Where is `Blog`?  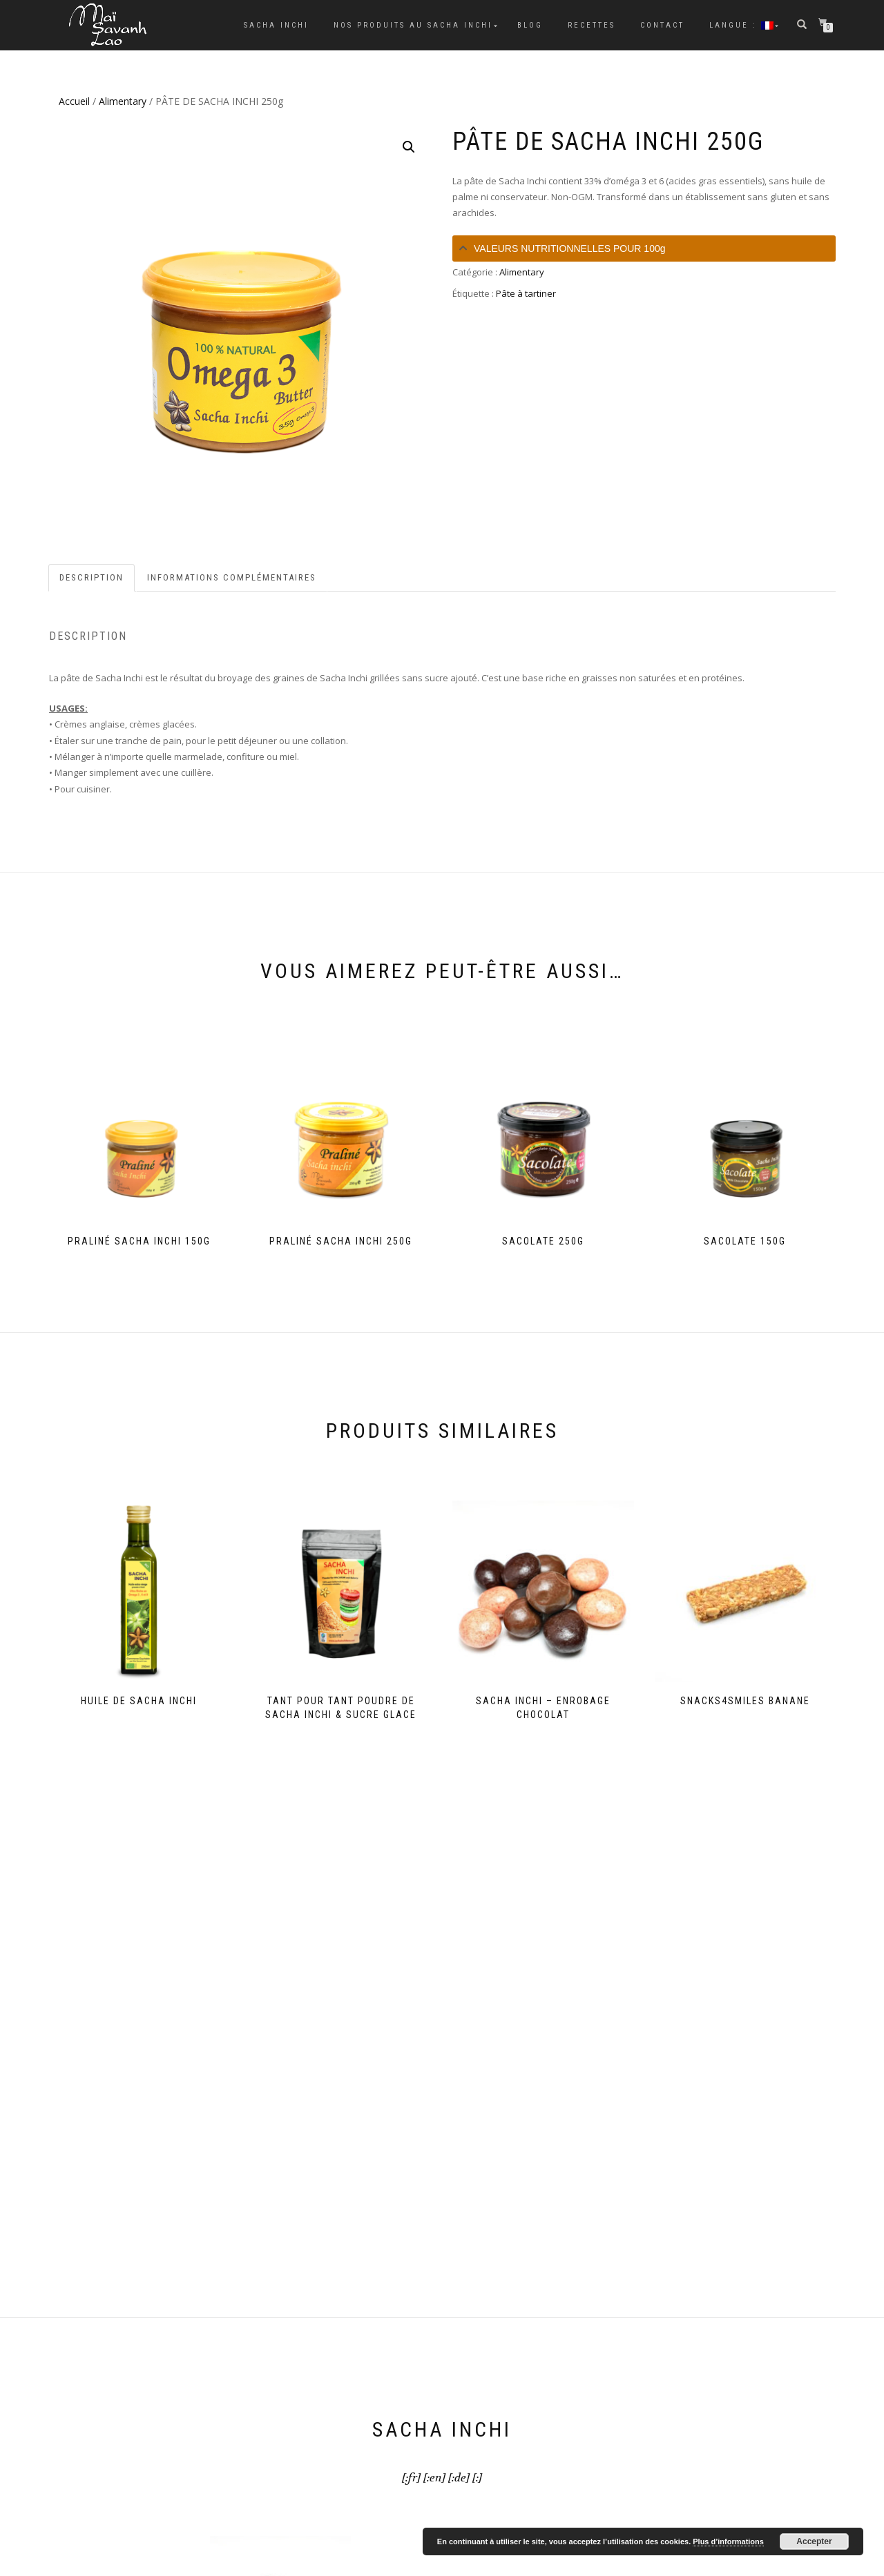 Blog is located at coordinates (530, 25).